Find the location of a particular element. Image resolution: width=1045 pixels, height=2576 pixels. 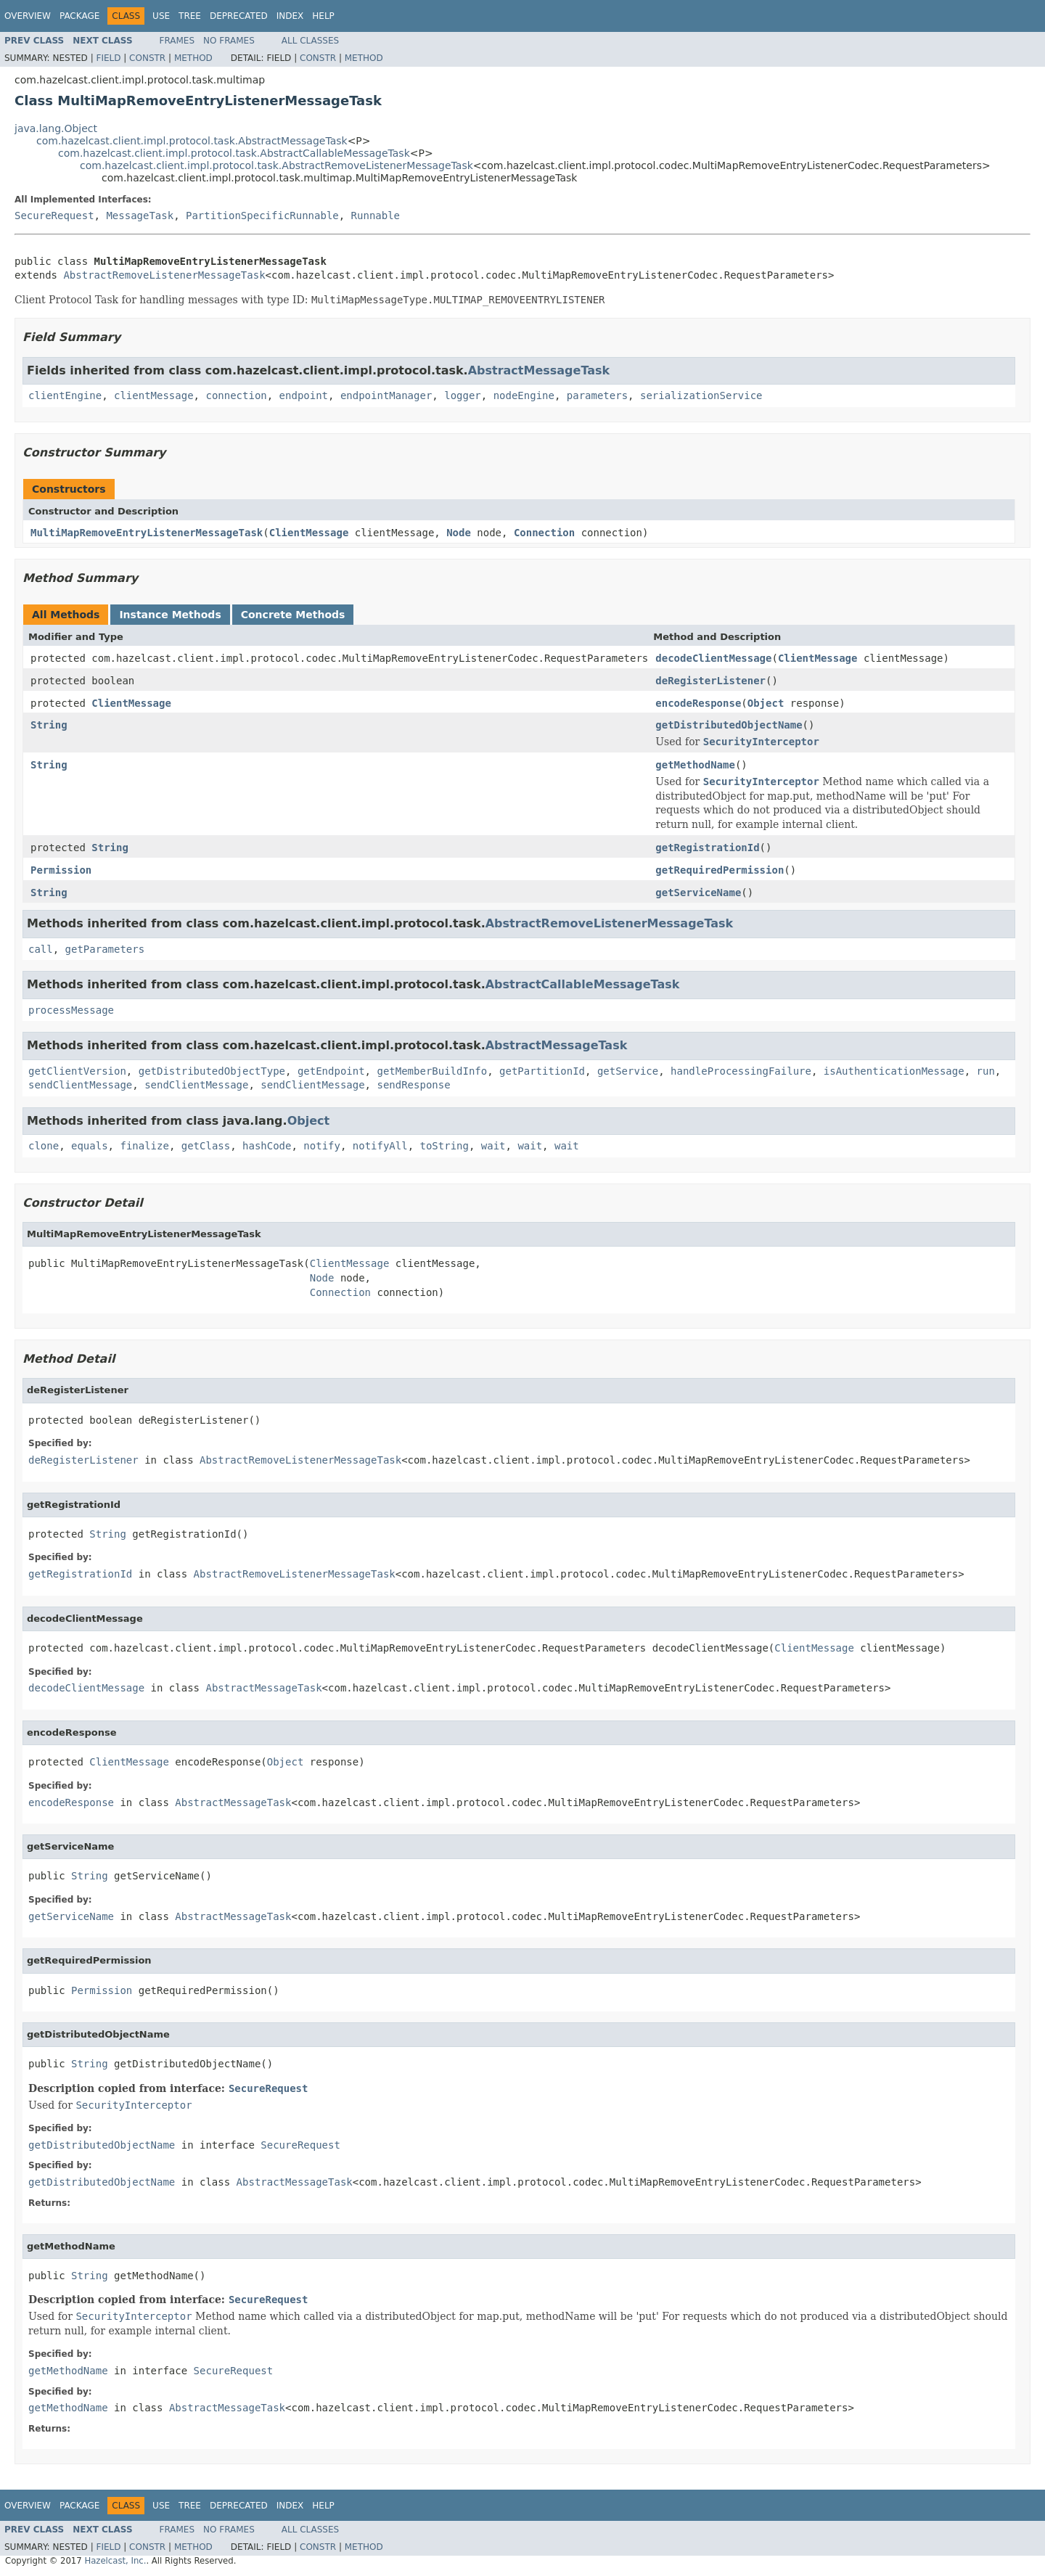

equals is located at coordinates (89, 1146).